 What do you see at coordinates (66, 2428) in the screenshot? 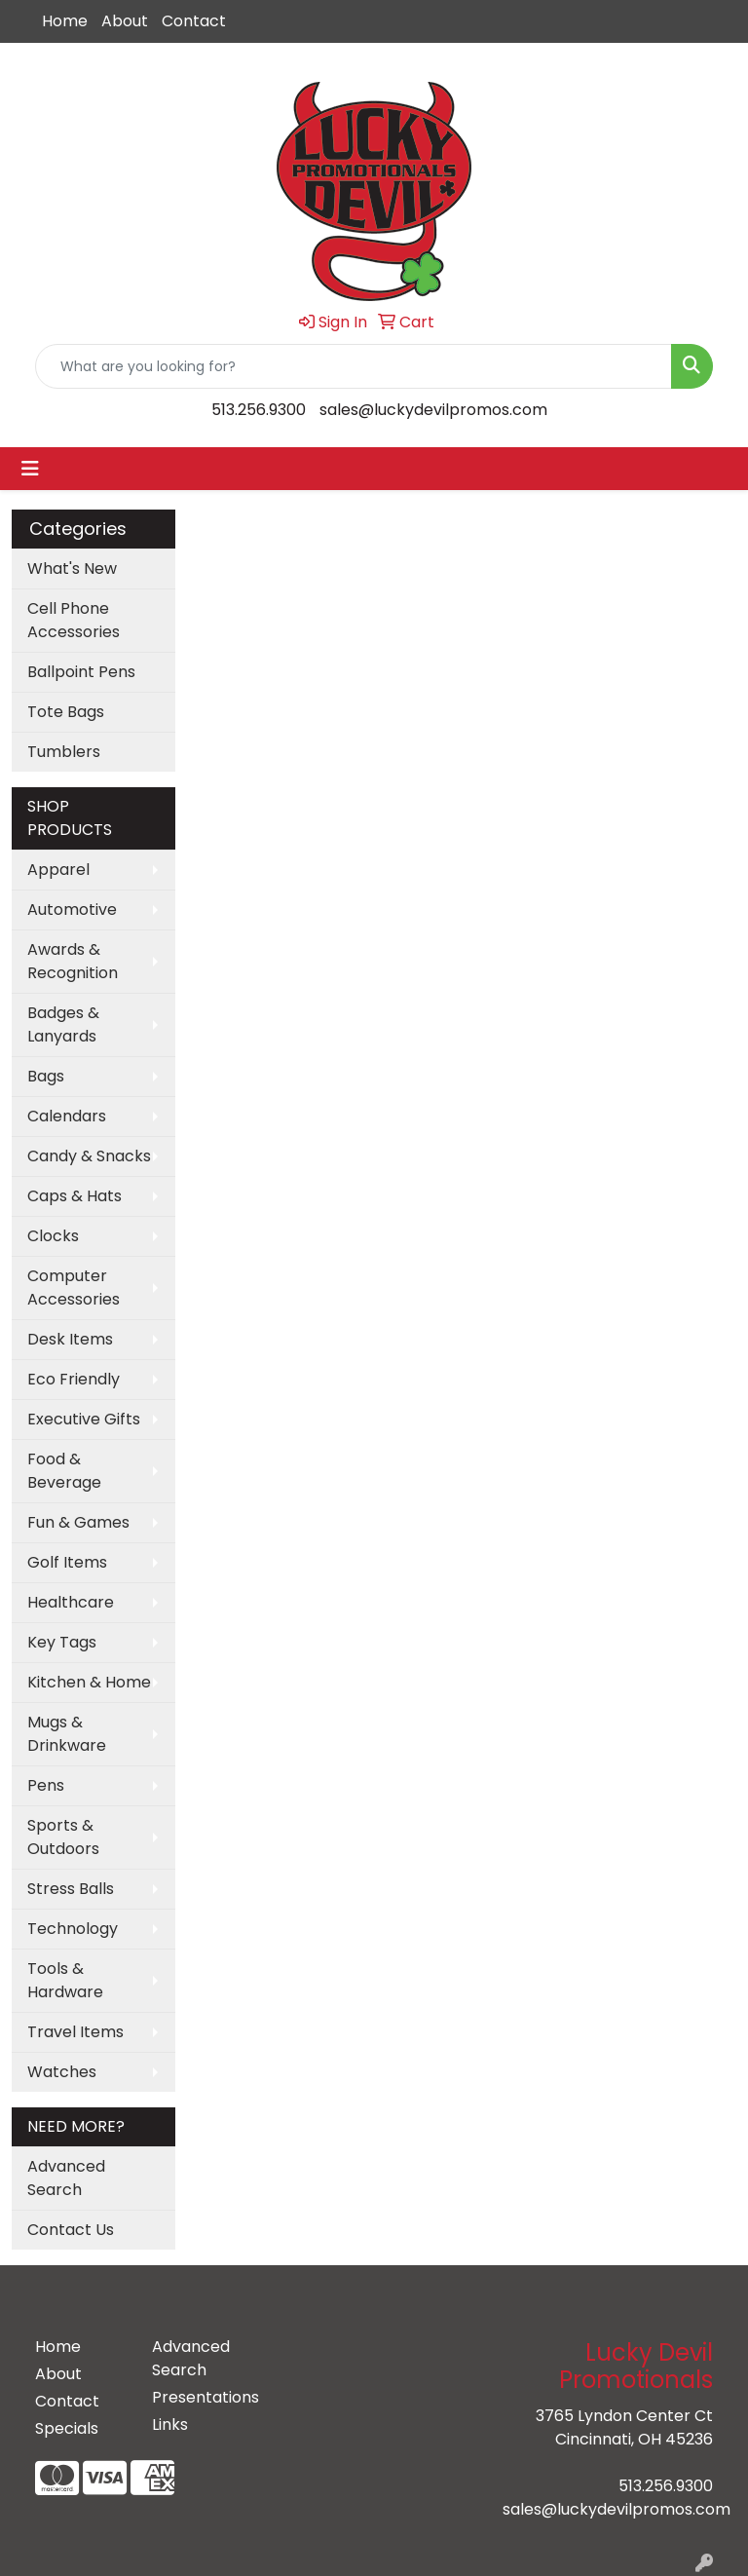
I see `Specials` at bounding box center [66, 2428].